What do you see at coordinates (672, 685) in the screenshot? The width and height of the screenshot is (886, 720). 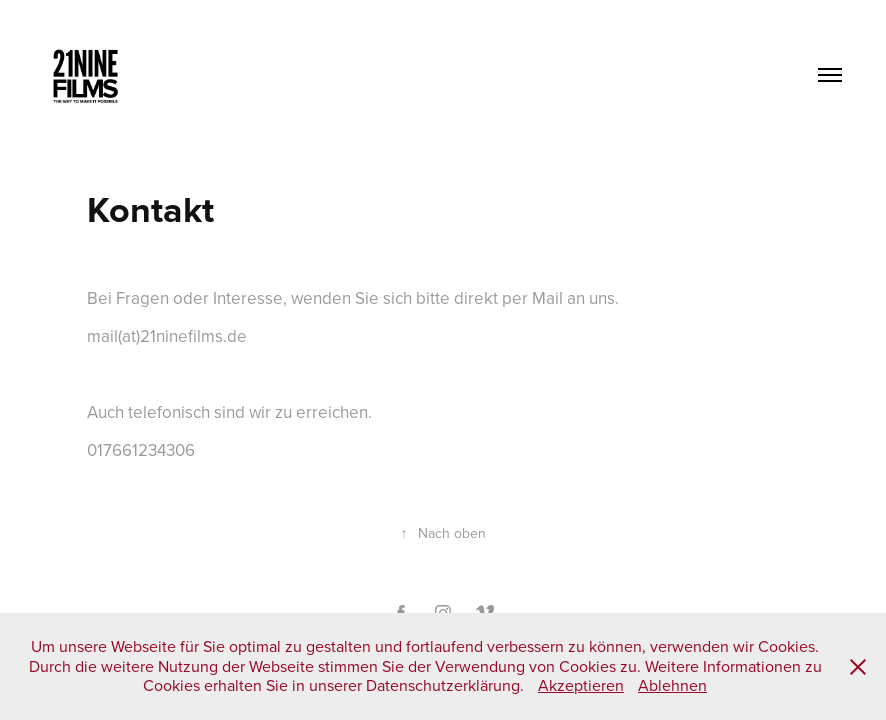 I see `Ablehnen` at bounding box center [672, 685].